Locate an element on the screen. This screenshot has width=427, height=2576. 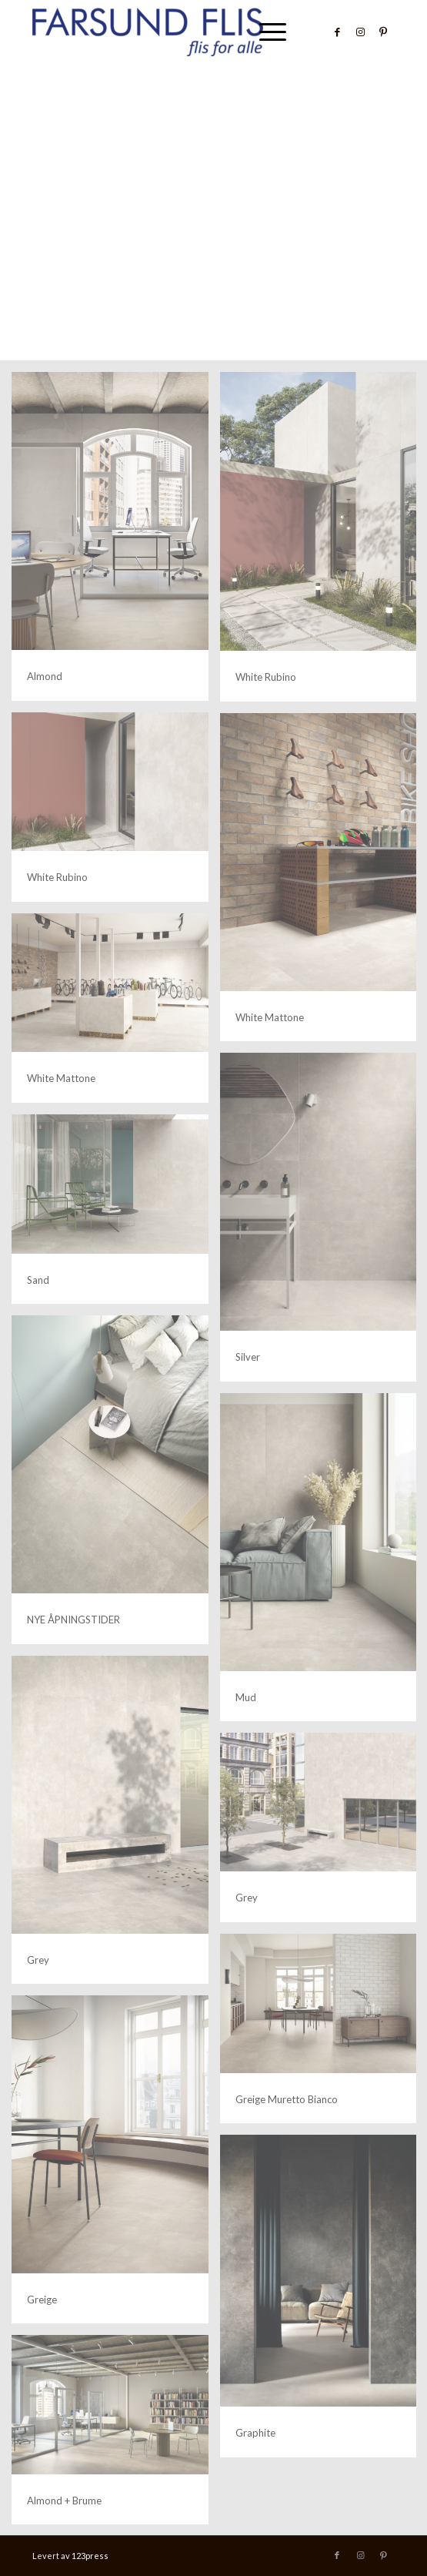
[Link to Instagram] is located at coordinates (360, 32).